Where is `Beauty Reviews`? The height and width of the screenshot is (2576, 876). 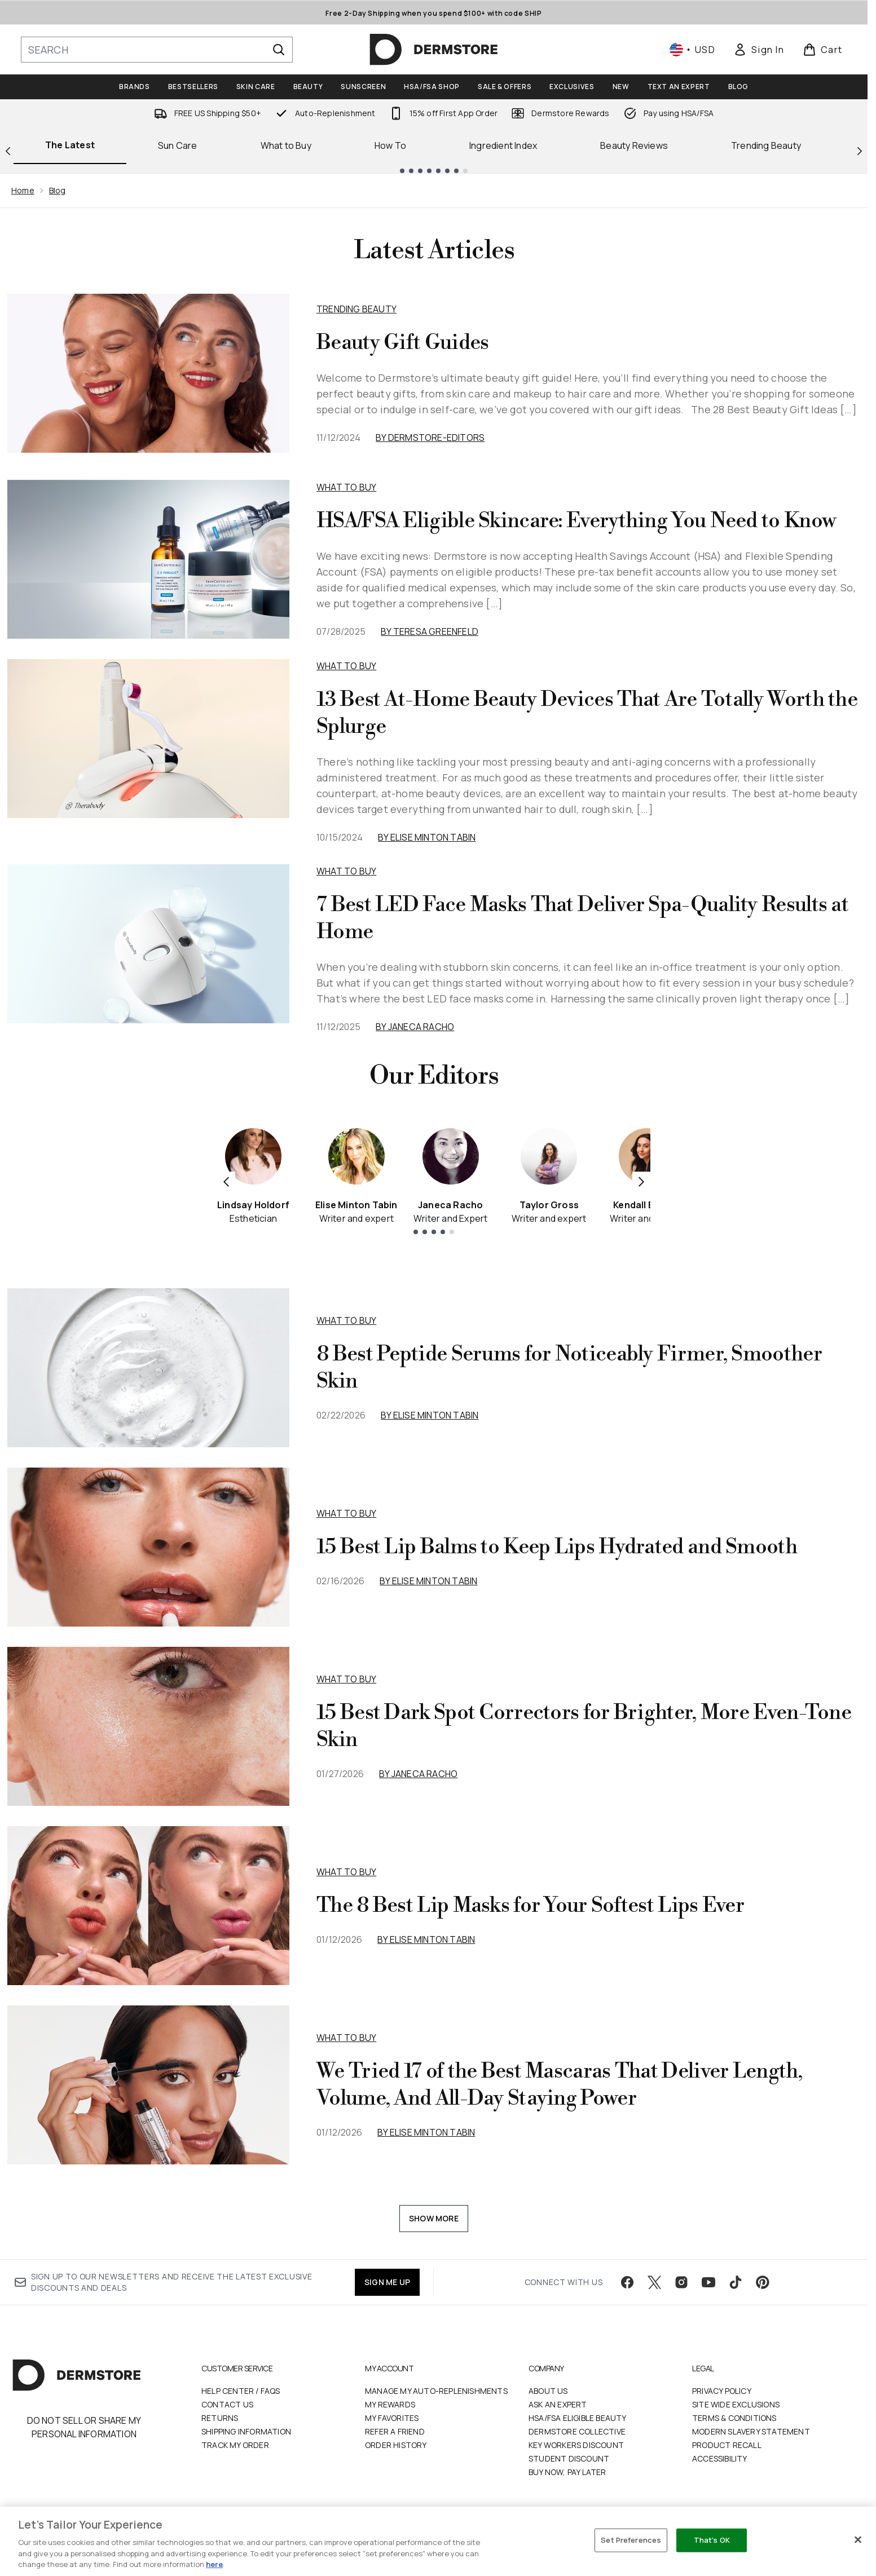
Beauty Reviews is located at coordinates (634, 145).